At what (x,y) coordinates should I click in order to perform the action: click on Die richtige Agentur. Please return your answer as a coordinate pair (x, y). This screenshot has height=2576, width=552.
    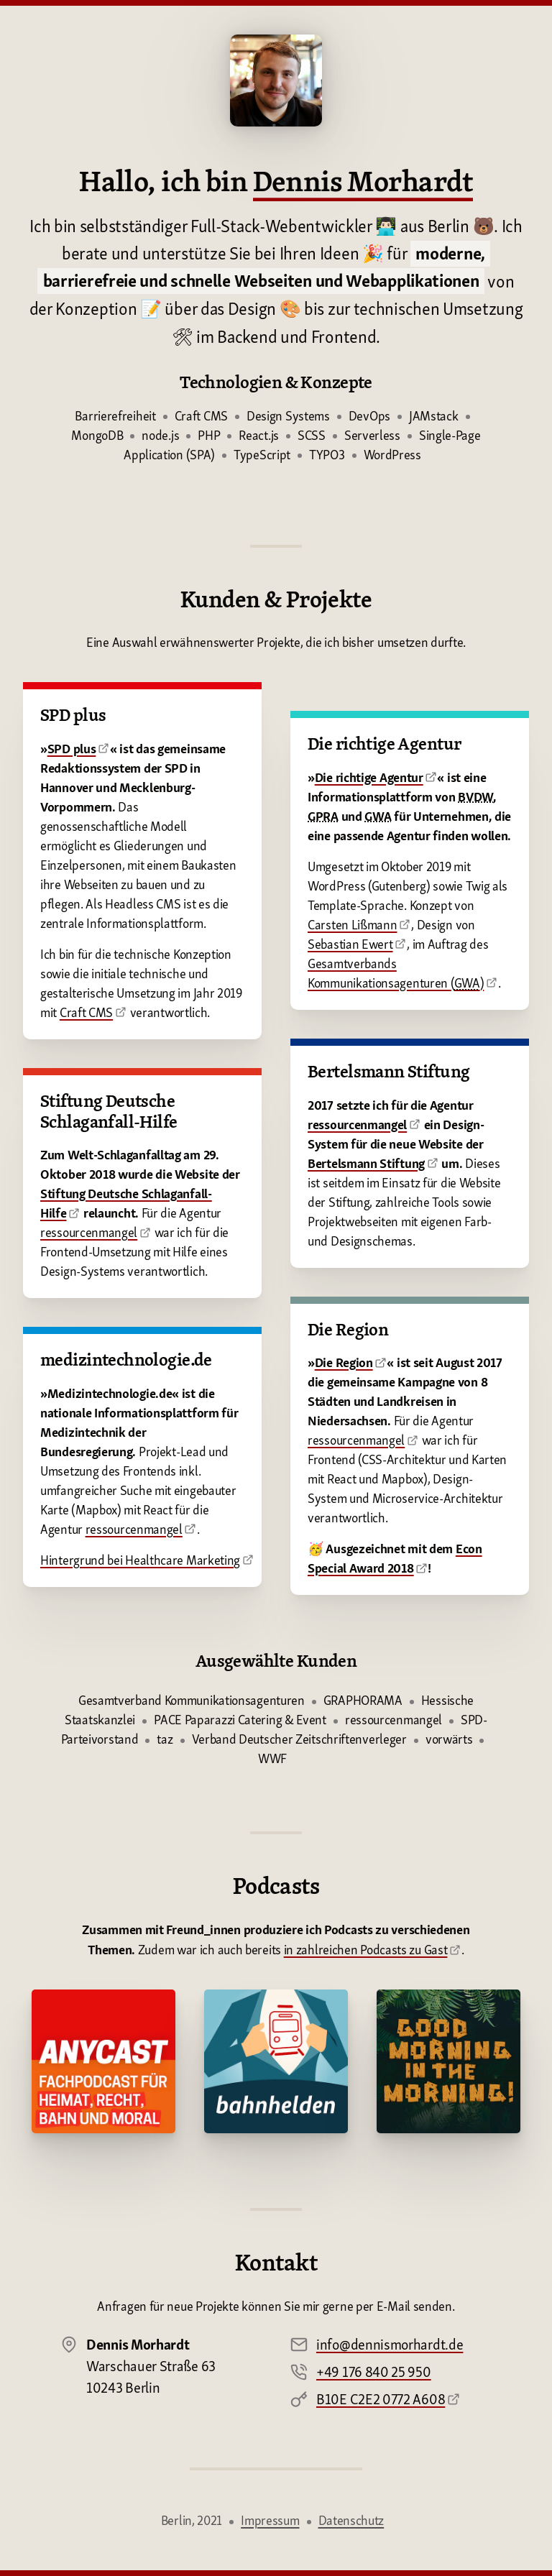
    Looking at the image, I should click on (369, 777).